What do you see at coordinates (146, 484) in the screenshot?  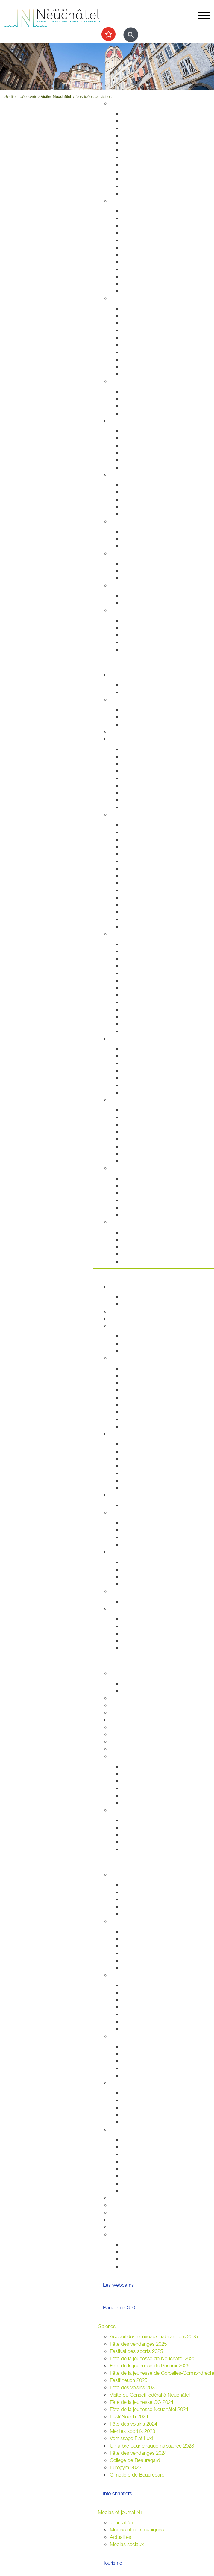 I see `Sleep-in de Neuchâtel` at bounding box center [146, 484].